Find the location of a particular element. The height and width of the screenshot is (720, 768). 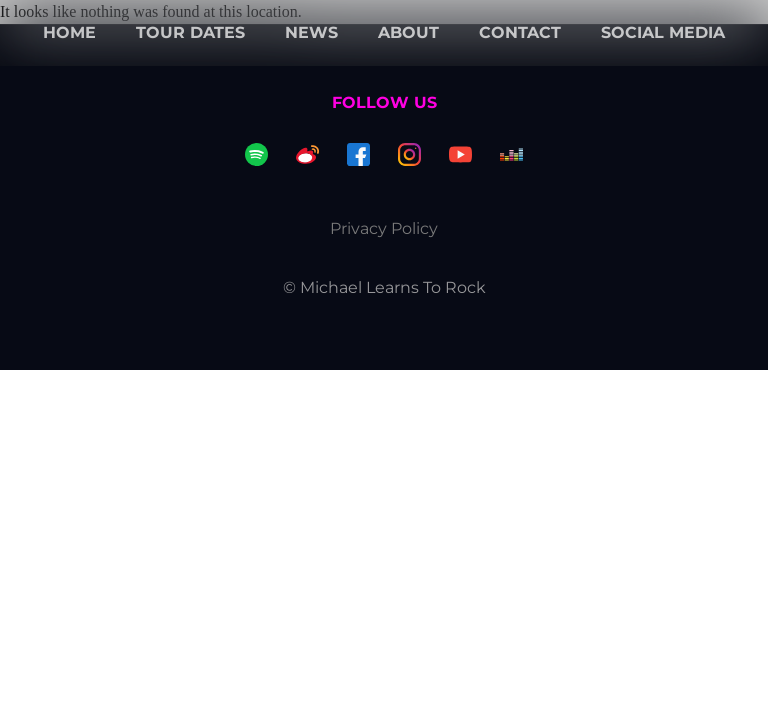

Tour dates is located at coordinates (190, 32).